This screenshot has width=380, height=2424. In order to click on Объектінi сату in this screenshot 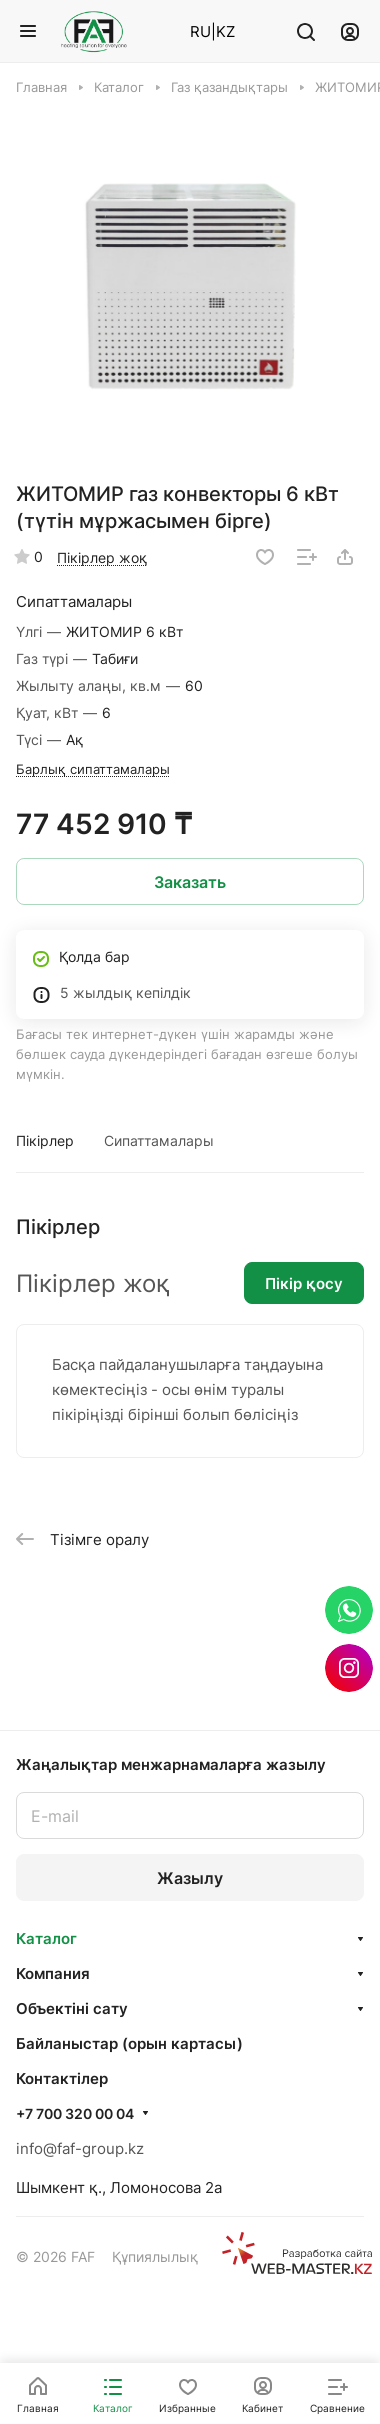, I will do `click(72, 2008)`.